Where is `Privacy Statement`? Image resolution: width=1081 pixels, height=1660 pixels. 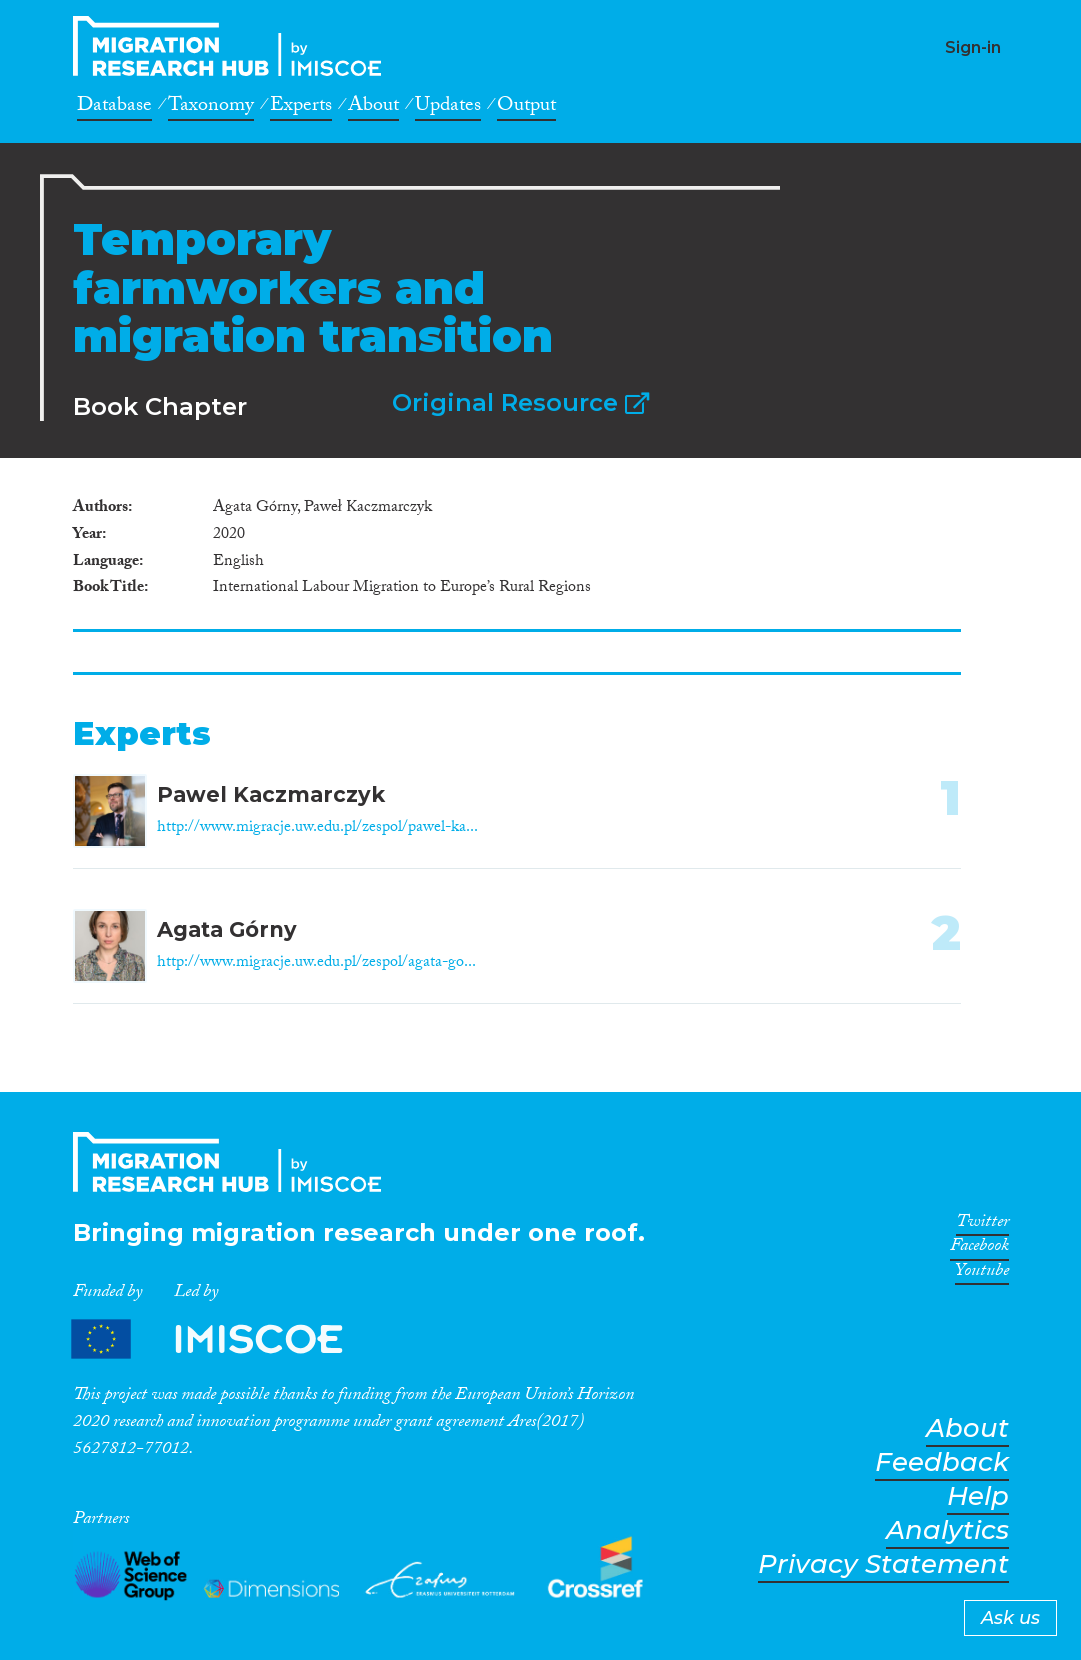 Privacy Statement is located at coordinates (883, 1564).